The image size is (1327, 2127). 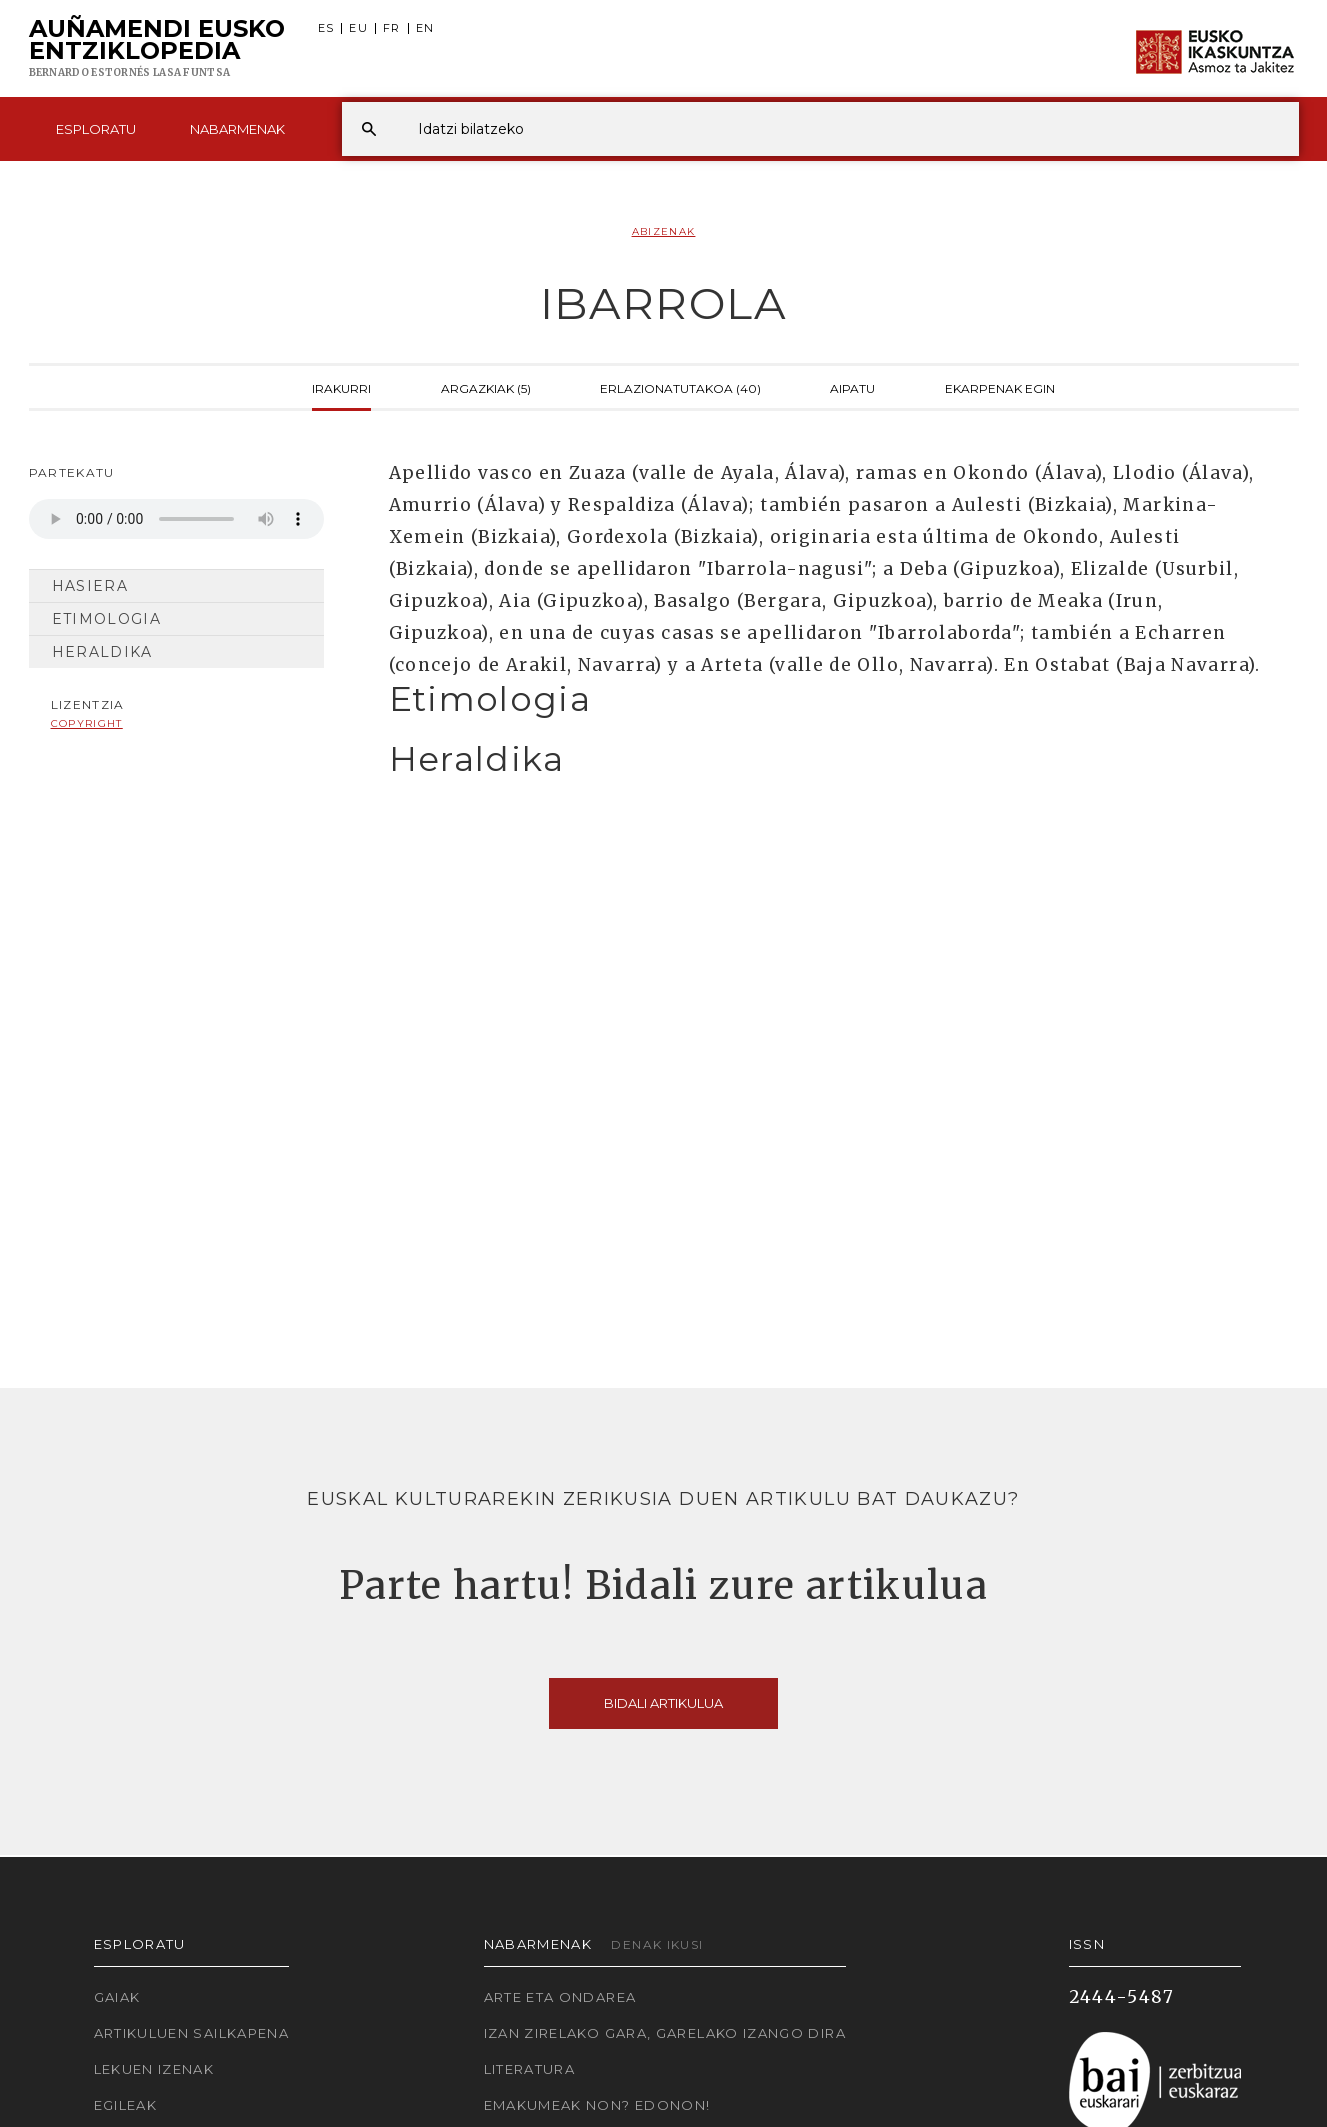 I want to click on Esploratu, so click(x=96, y=129).